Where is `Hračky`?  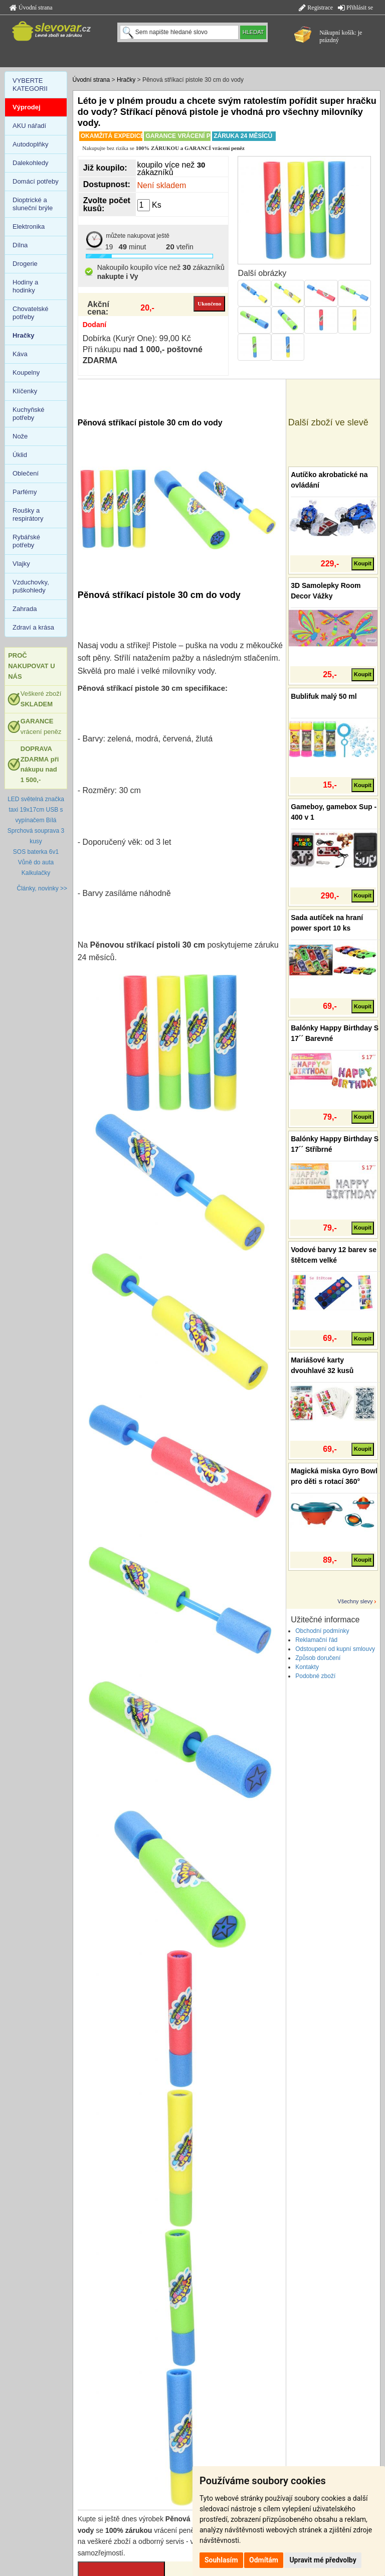
Hračky is located at coordinates (126, 79).